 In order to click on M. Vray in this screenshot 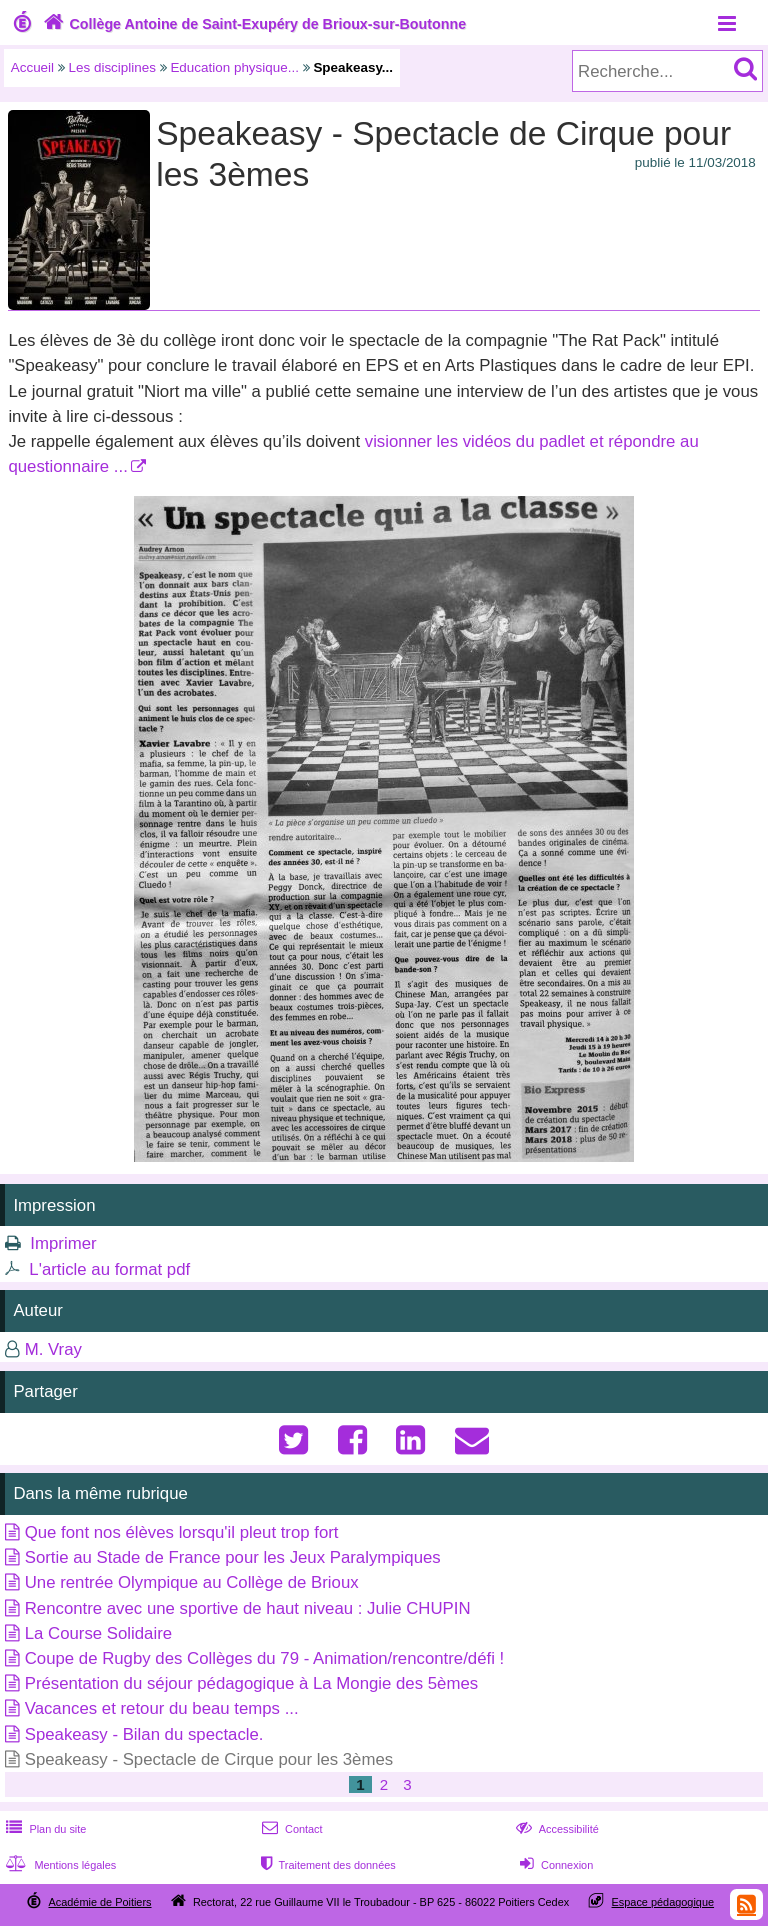, I will do `click(53, 1349)`.